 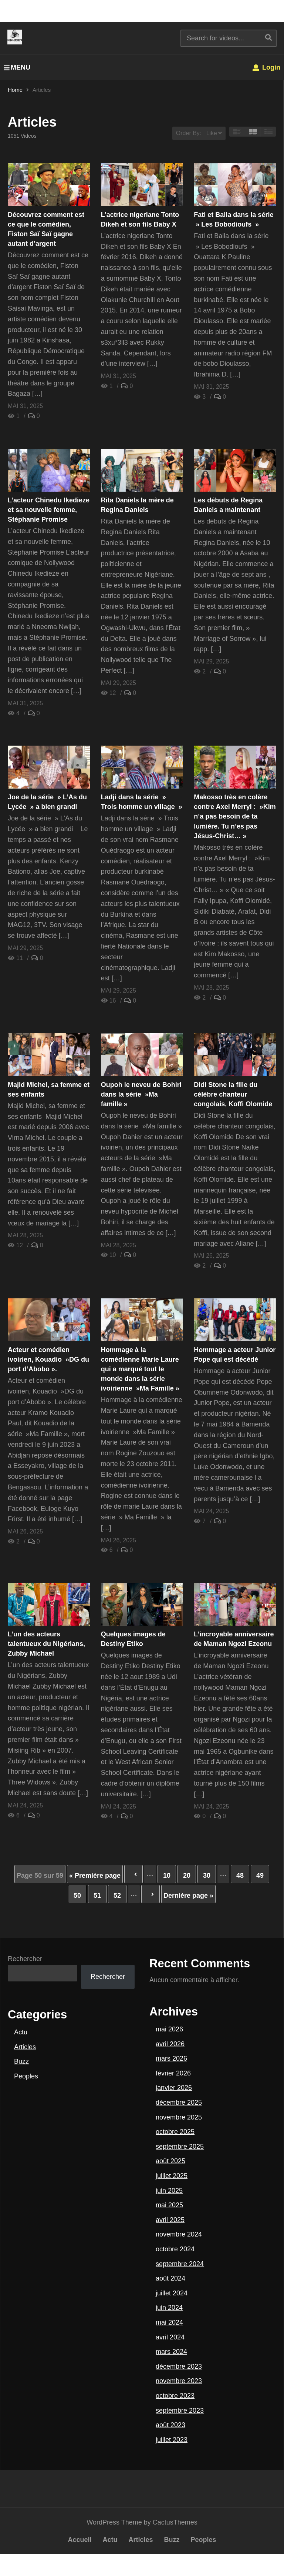 What do you see at coordinates (169, 2190) in the screenshot?
I see `juin 2025` at bounding box center [169, 2190].